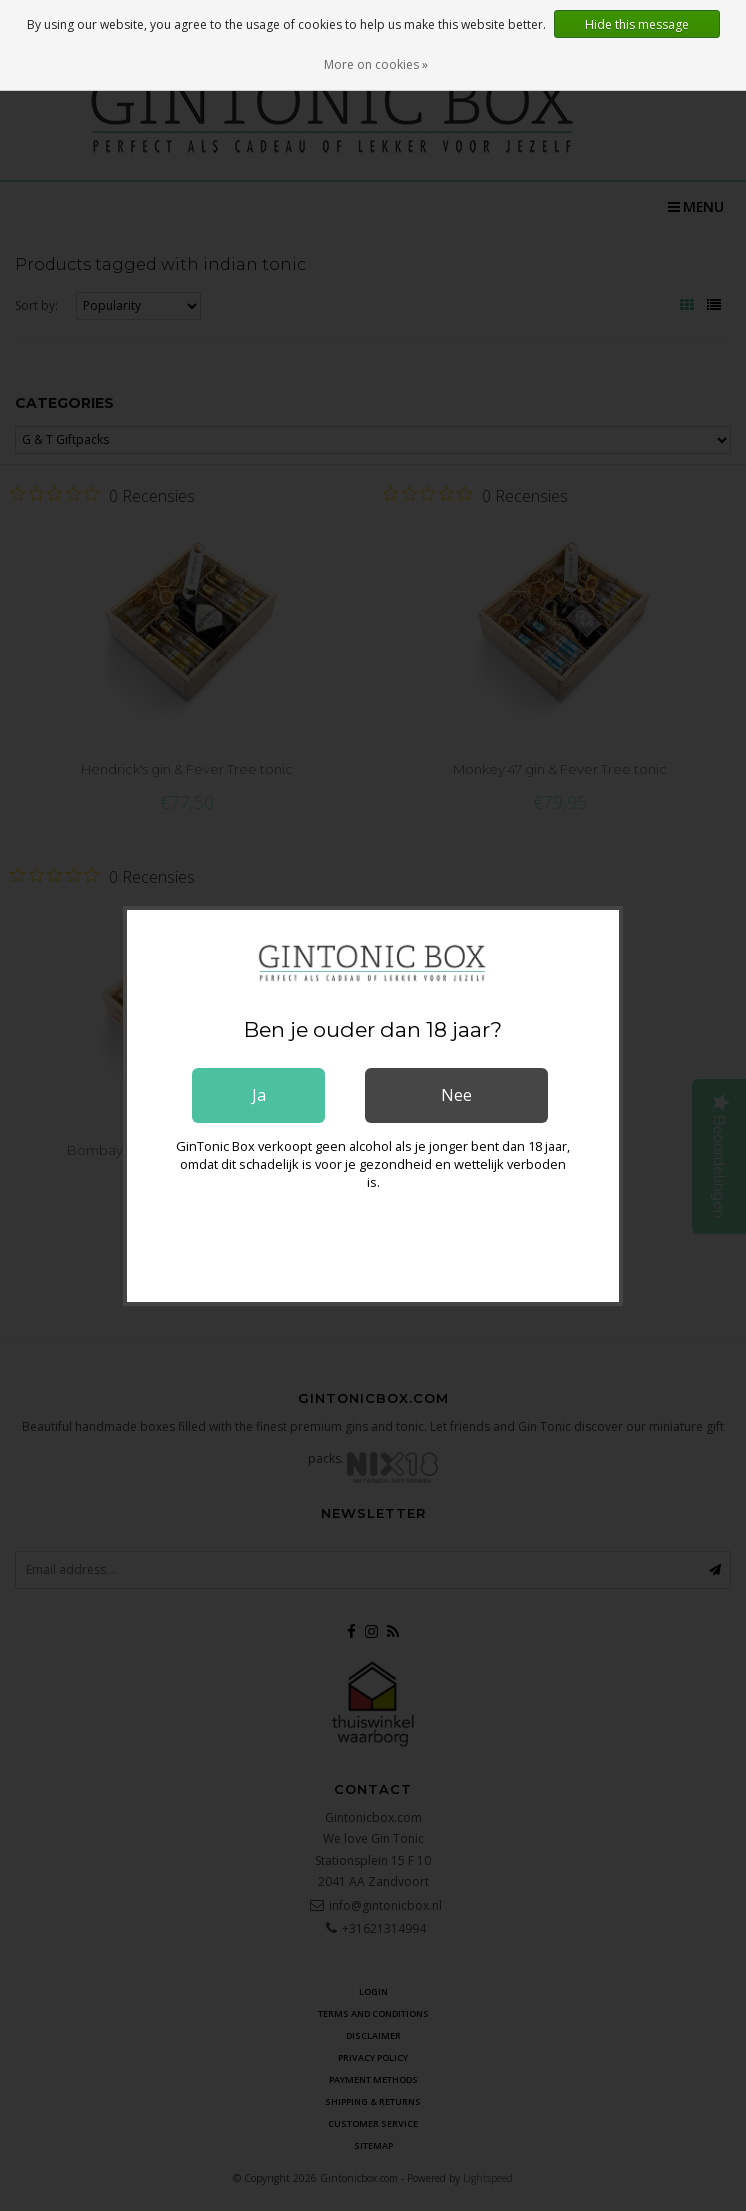 This screenshot has height=2211, width=746. Describe the element at coordinates (259, 1095) in the screenshot. I see `Ja` at that location.